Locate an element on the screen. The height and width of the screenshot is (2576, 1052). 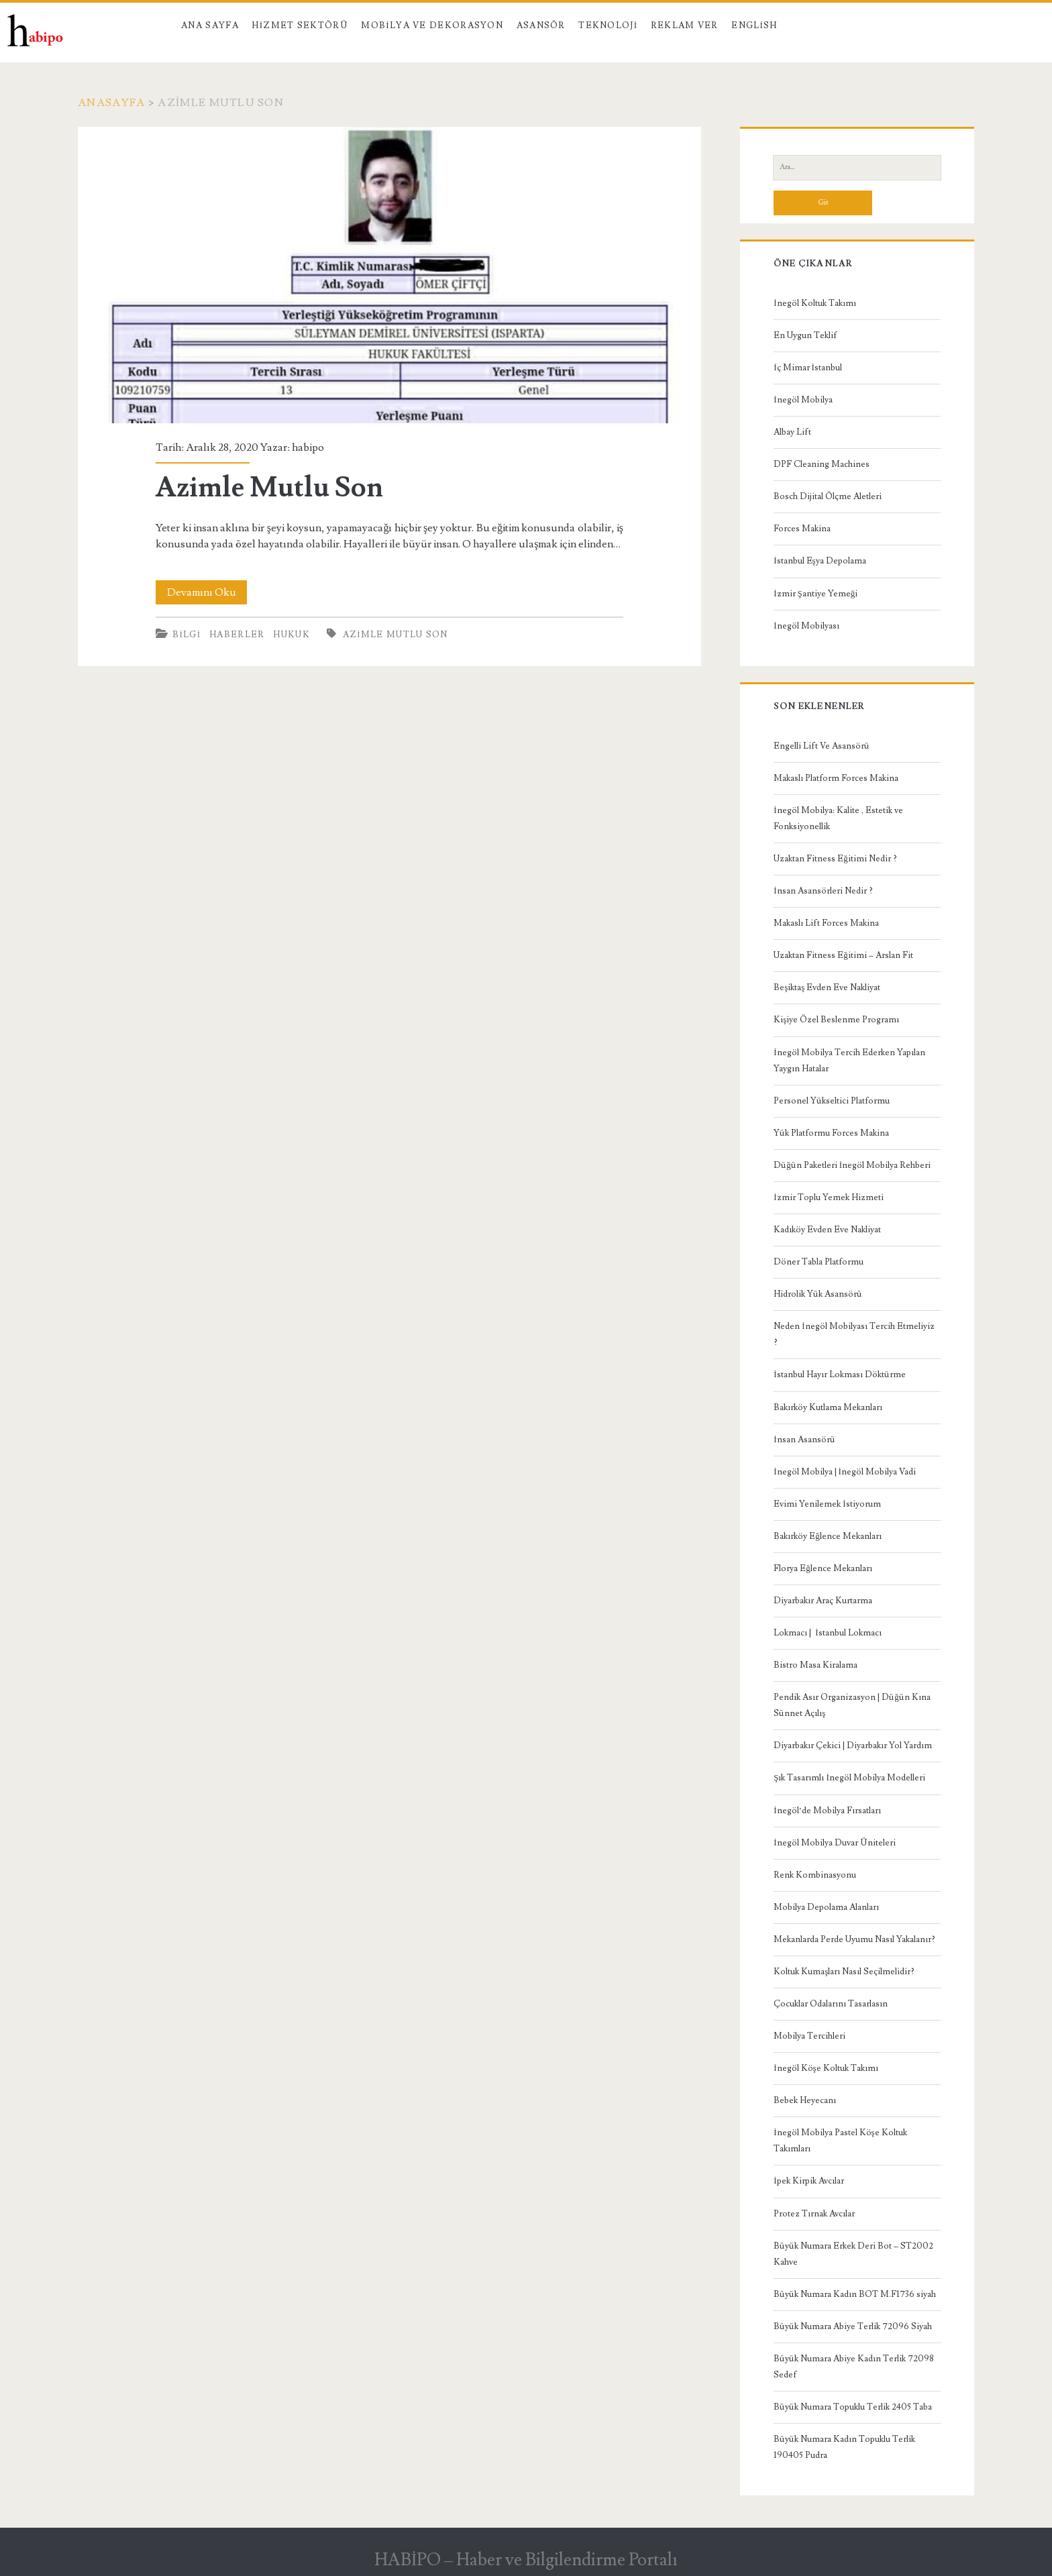
Düğün Paketleri İnegöl Mobilya Rehberi is located at coordinates (852, 1165).